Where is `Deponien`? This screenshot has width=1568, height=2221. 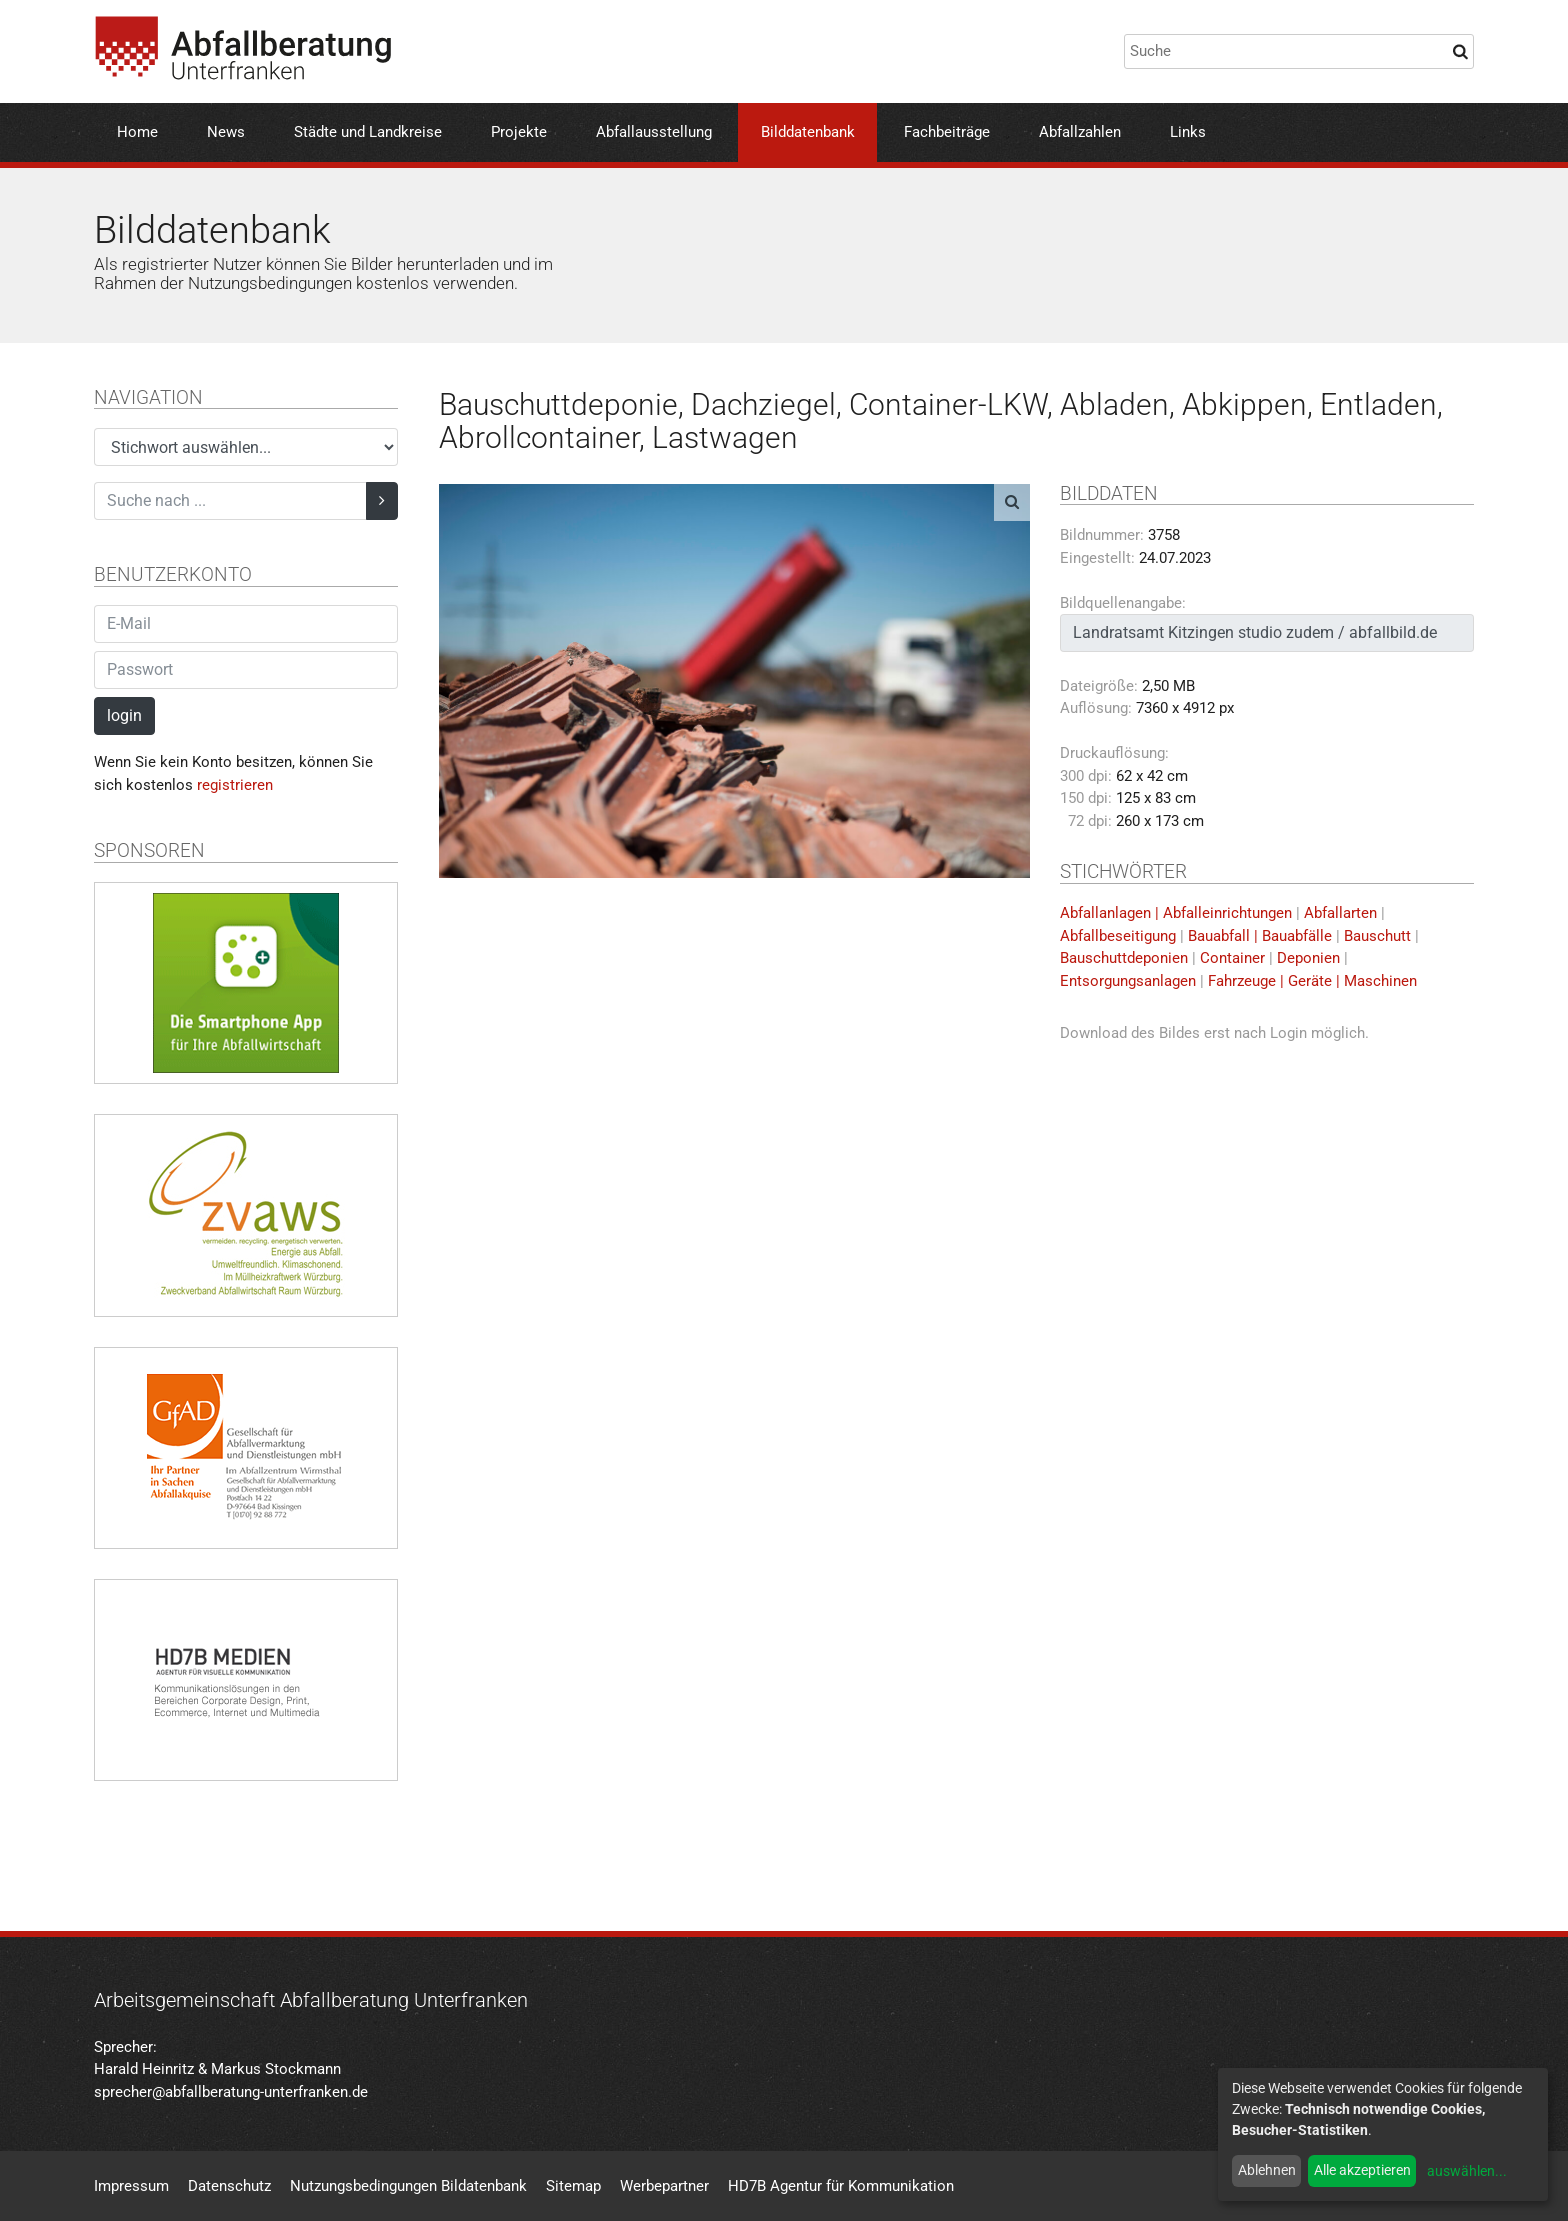 Deponien is located at coordinates (1308, 958).